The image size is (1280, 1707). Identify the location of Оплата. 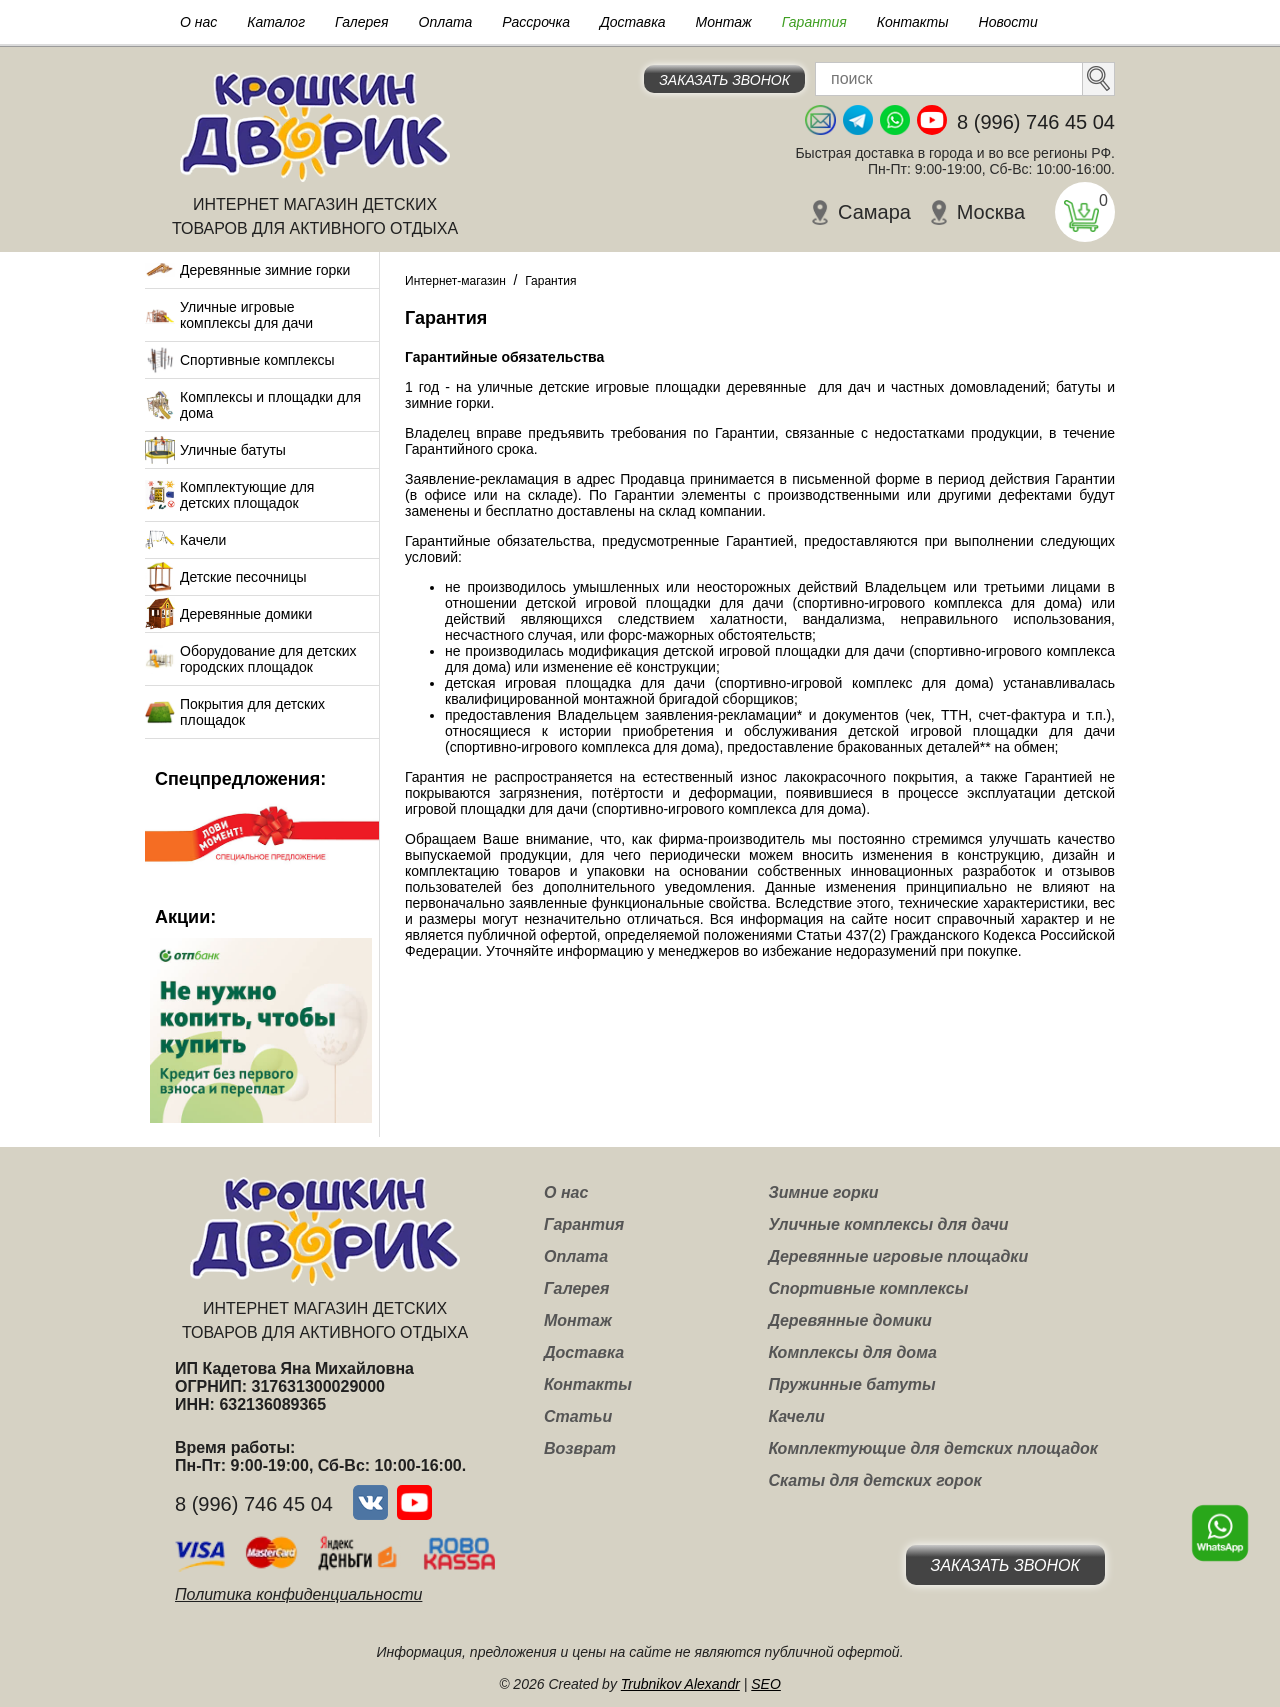
(446, 22).